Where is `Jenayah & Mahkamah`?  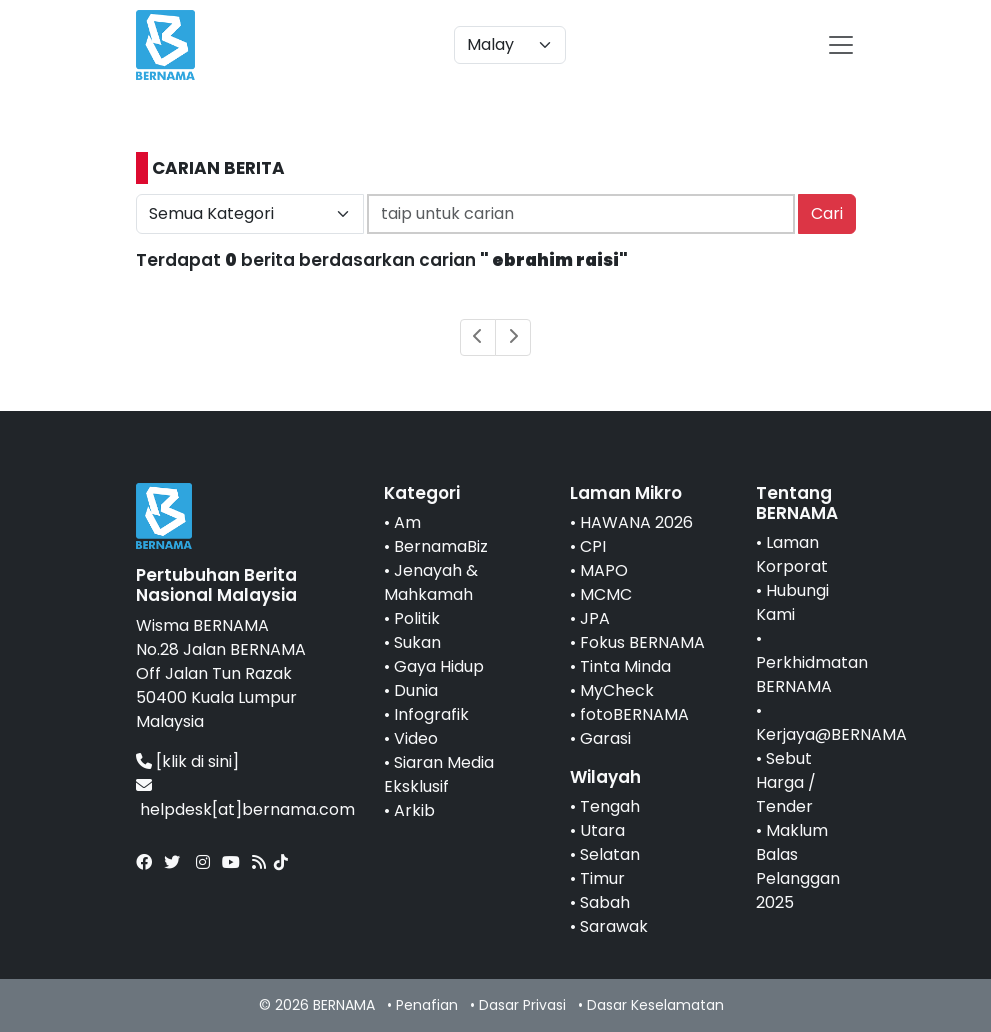 Jenayah & Mahkamah is located at coordinates (431, 582).